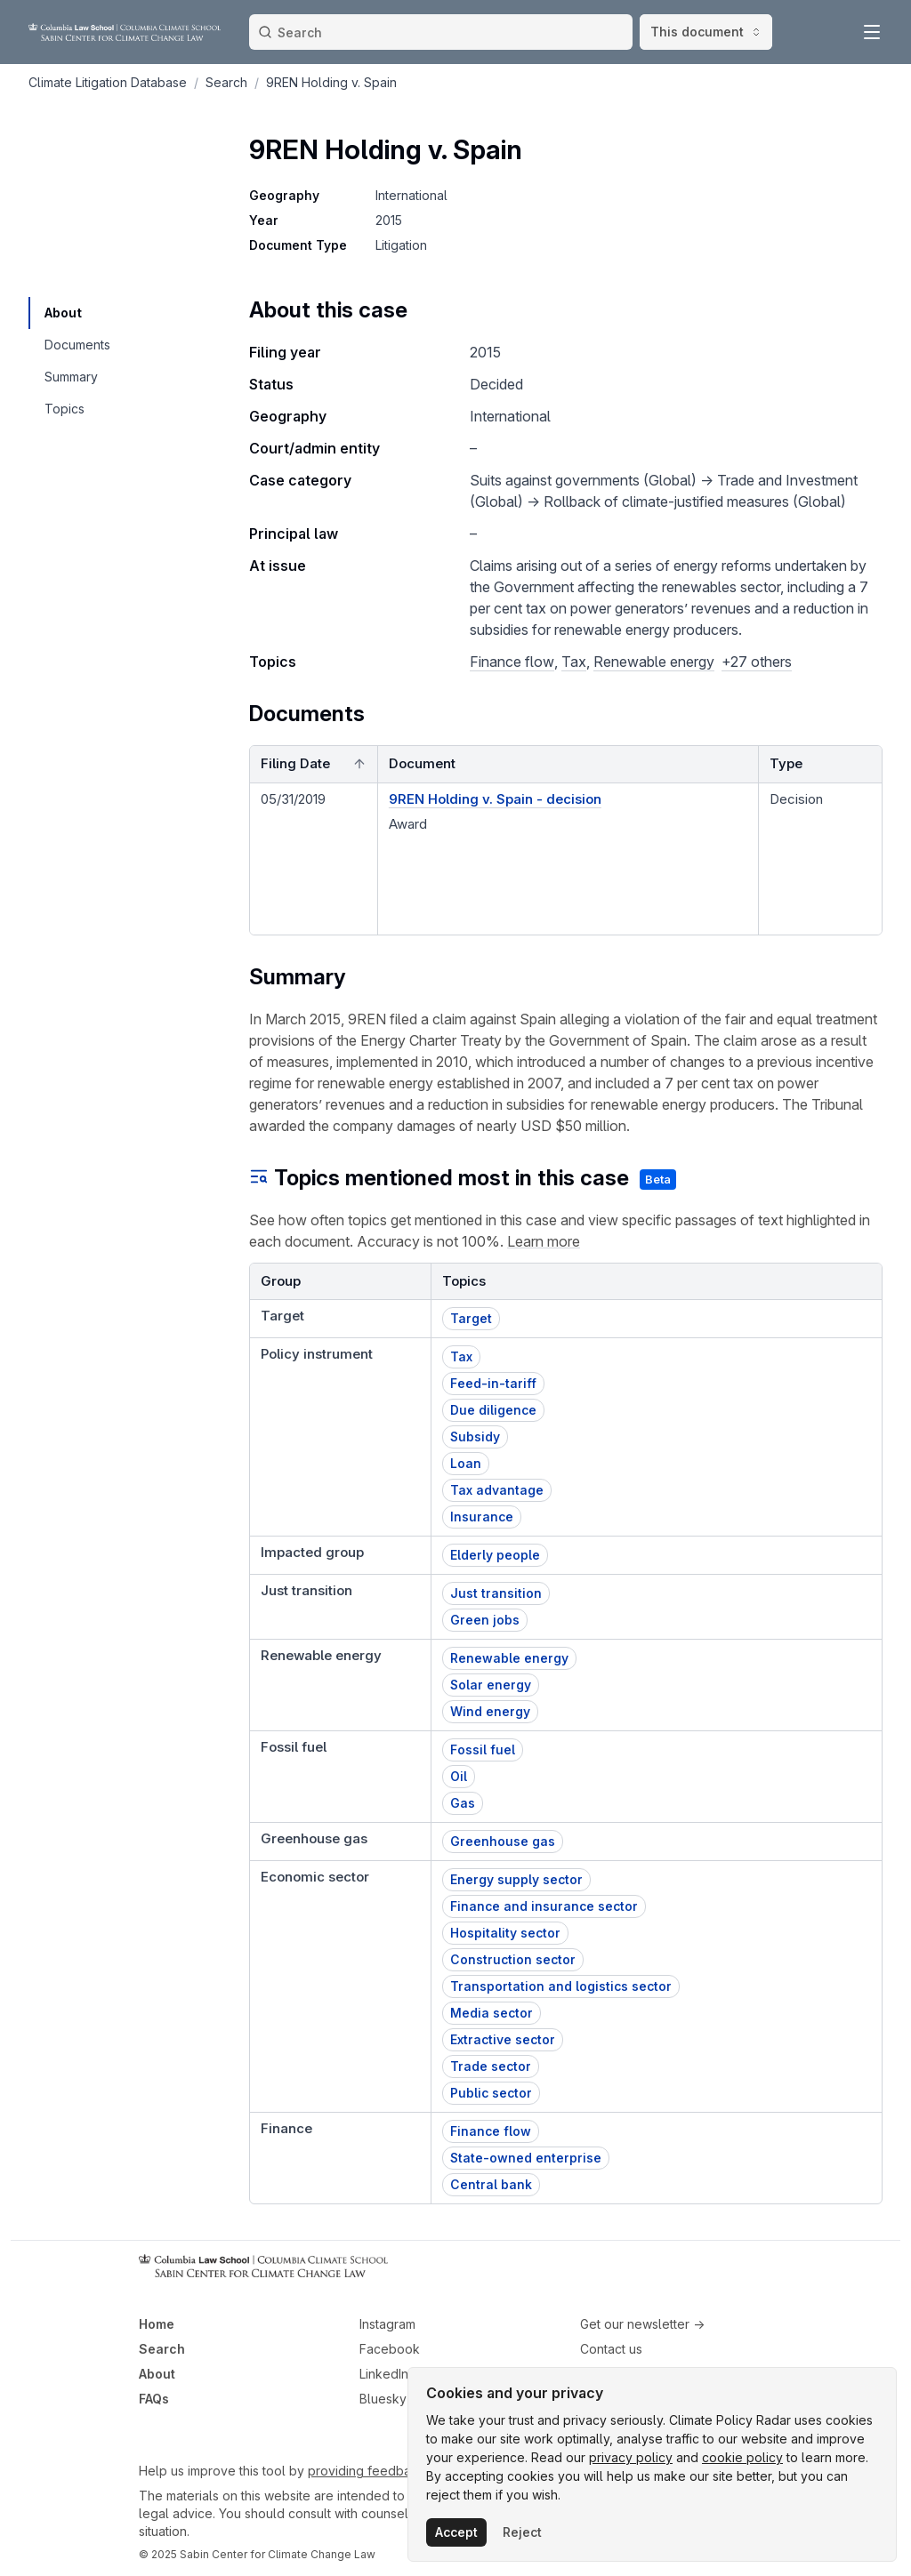 The height and width of the screenshot is (2576, 911). I want to click on +27 others [button], so click(757, 661).